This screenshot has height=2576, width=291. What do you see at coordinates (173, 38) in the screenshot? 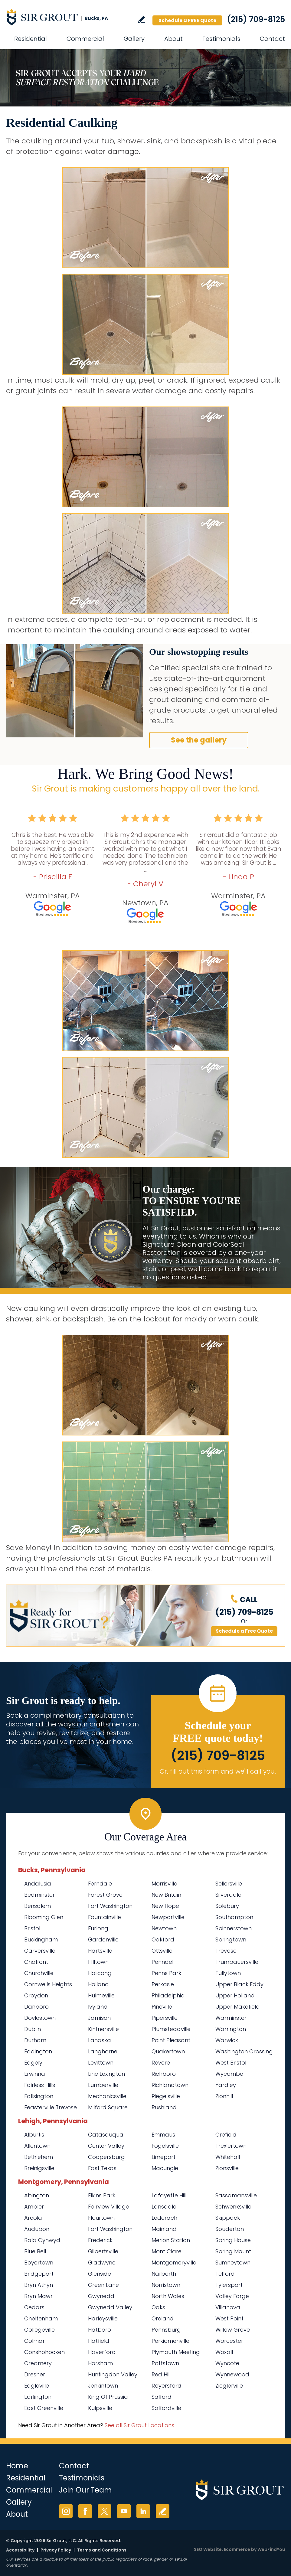
I see `About [Go to About Us]` at bounding box center [173, 38].